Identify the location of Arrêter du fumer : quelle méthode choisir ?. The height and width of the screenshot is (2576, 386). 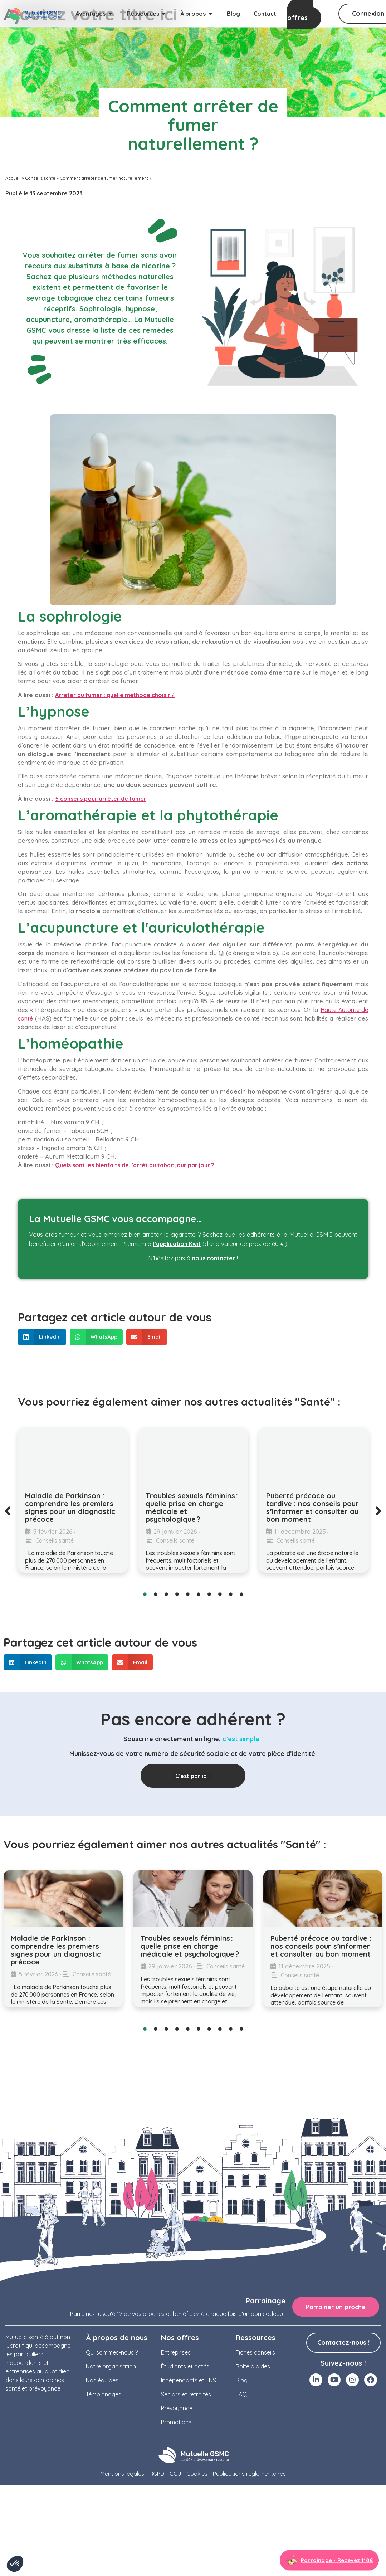
(115, 694).